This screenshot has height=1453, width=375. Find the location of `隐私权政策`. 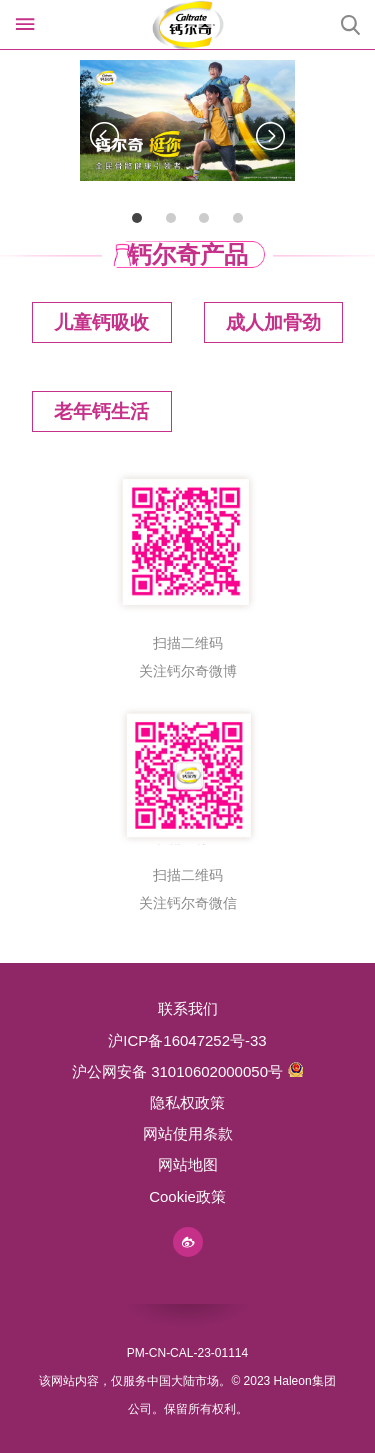

隐私权政策 is located at coordinates (187, 1102).